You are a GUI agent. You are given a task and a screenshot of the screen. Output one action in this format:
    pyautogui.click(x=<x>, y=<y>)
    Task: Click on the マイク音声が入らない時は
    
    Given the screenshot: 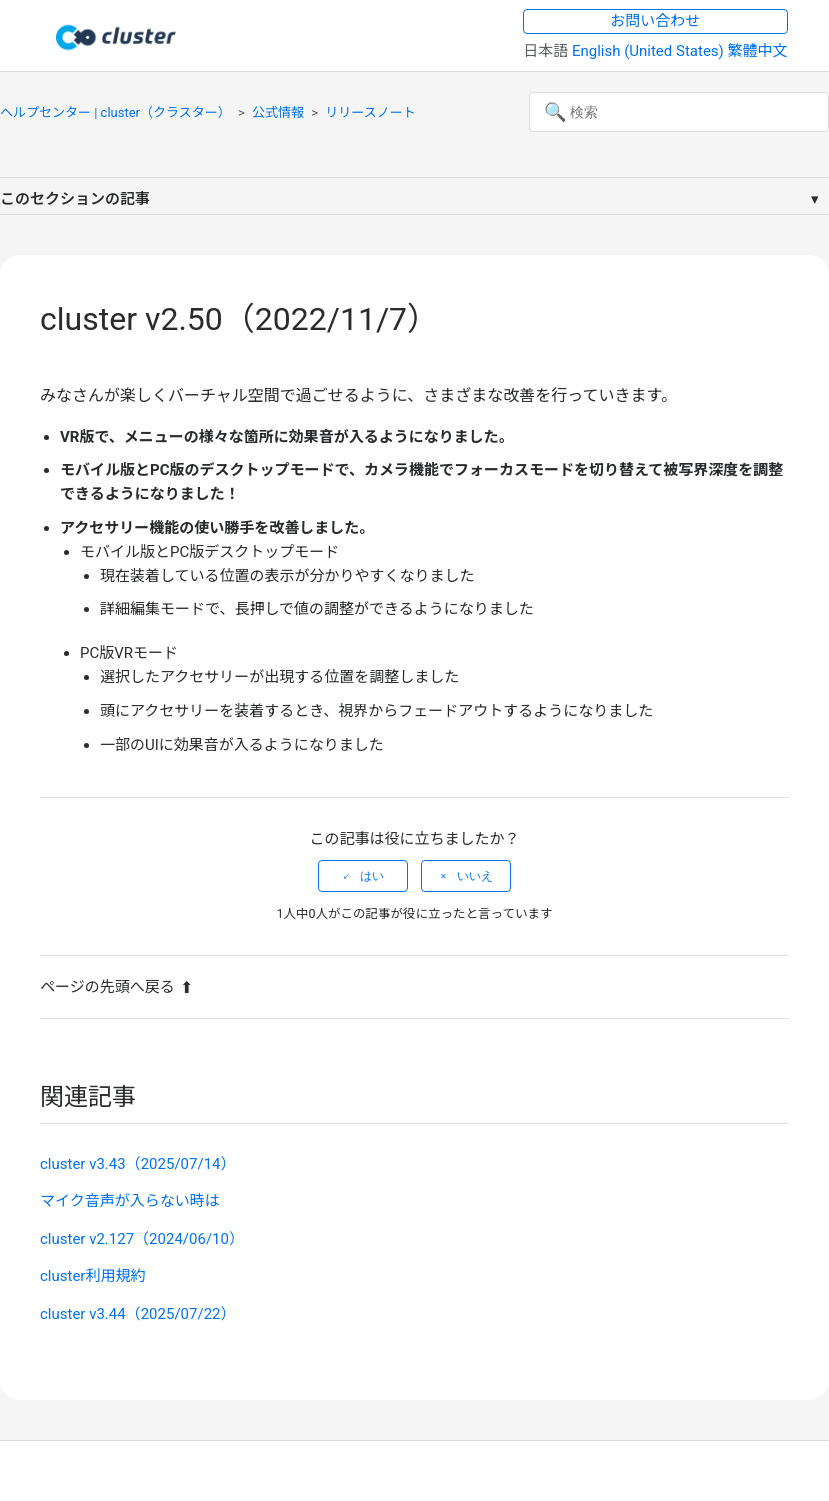 What is the action you would take?
    pyautogui.click(x=130, y=1201)
    